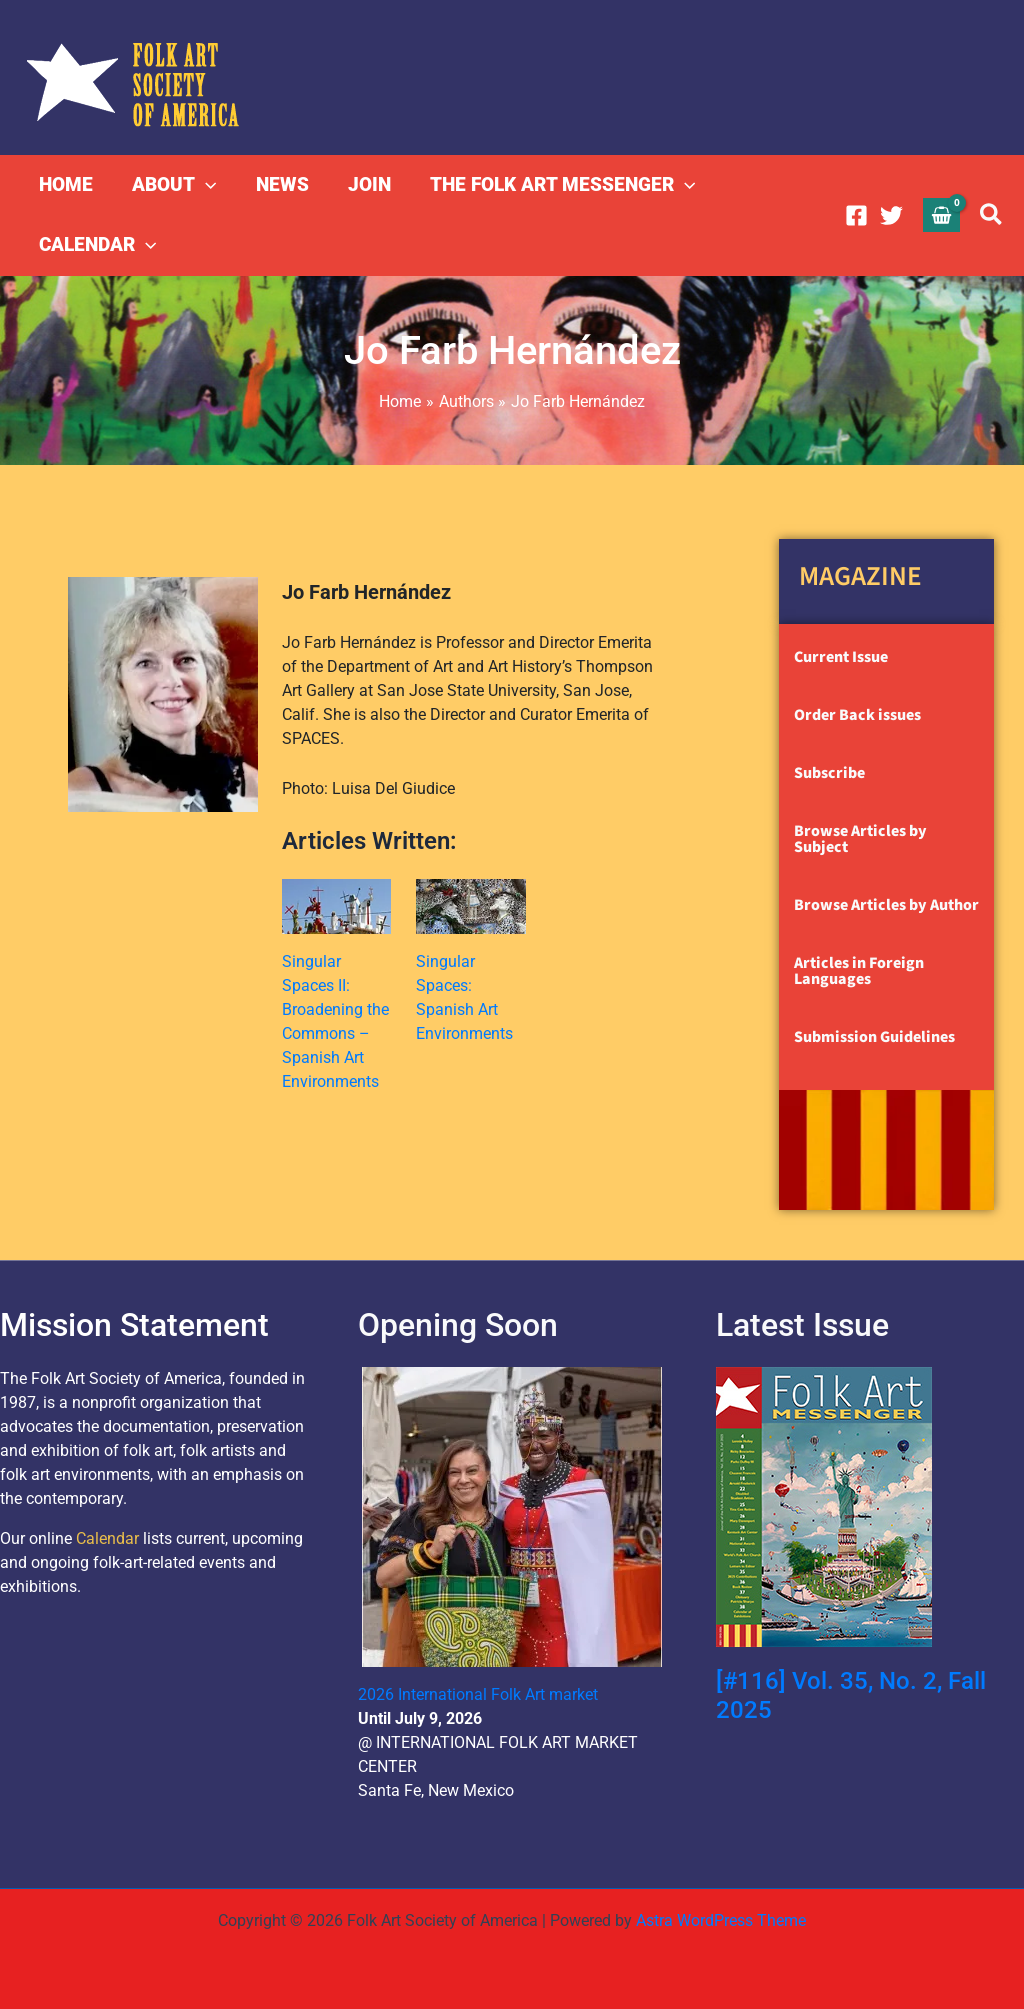 Image resolution: width=1024 pixels, height=2009 pixels. I want to click on Subscribe, so click(829, 773).